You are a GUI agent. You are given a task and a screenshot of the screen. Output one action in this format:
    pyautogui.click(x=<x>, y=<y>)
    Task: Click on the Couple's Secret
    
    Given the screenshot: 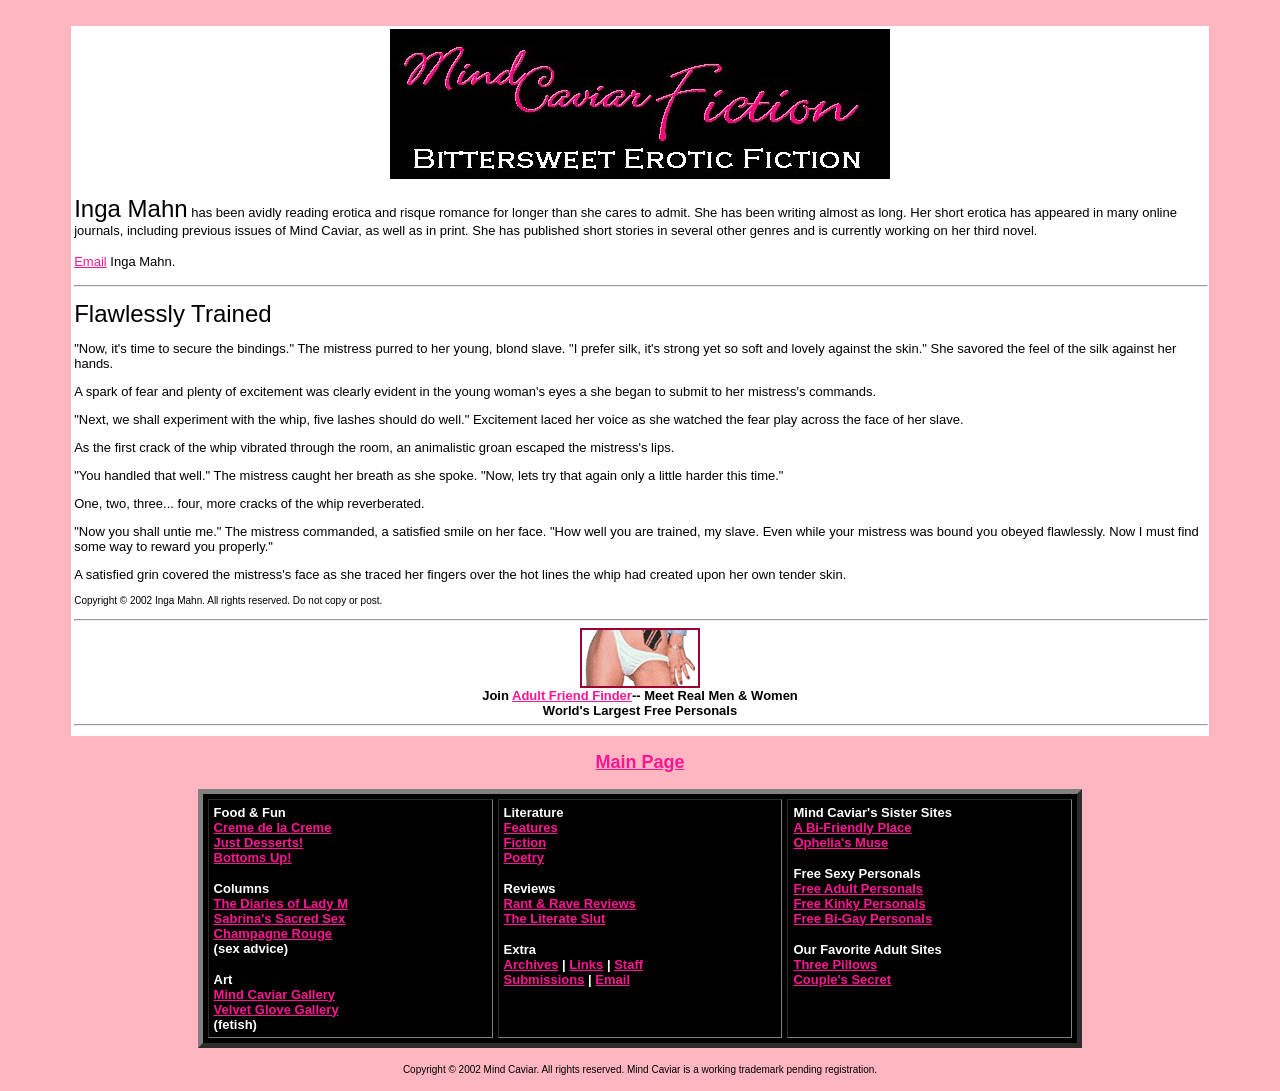 What is the action you would take?
    pyautogui.click(x=842, y=979)
    